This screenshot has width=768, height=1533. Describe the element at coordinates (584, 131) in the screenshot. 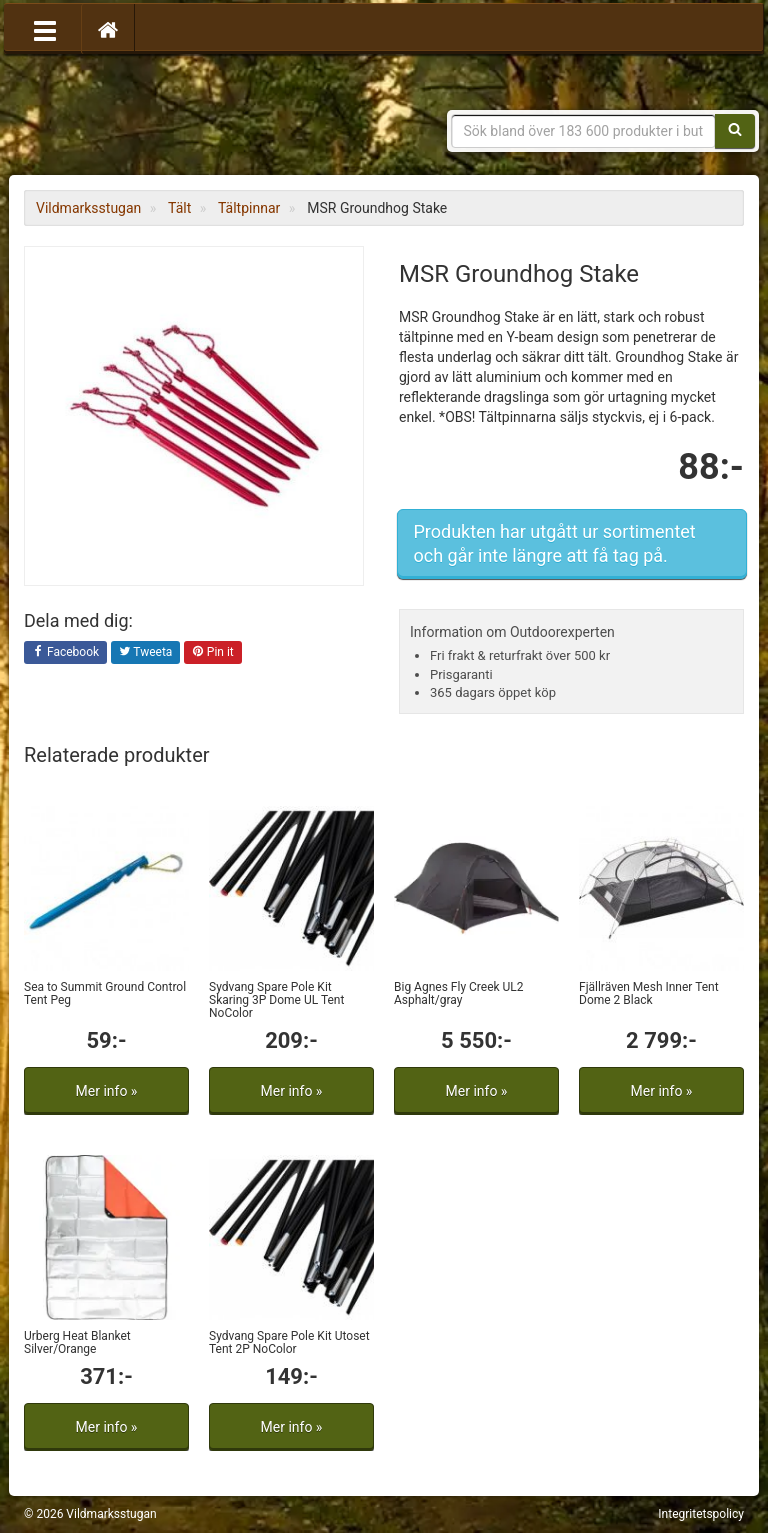

I see `[Sökfras]` at that location.